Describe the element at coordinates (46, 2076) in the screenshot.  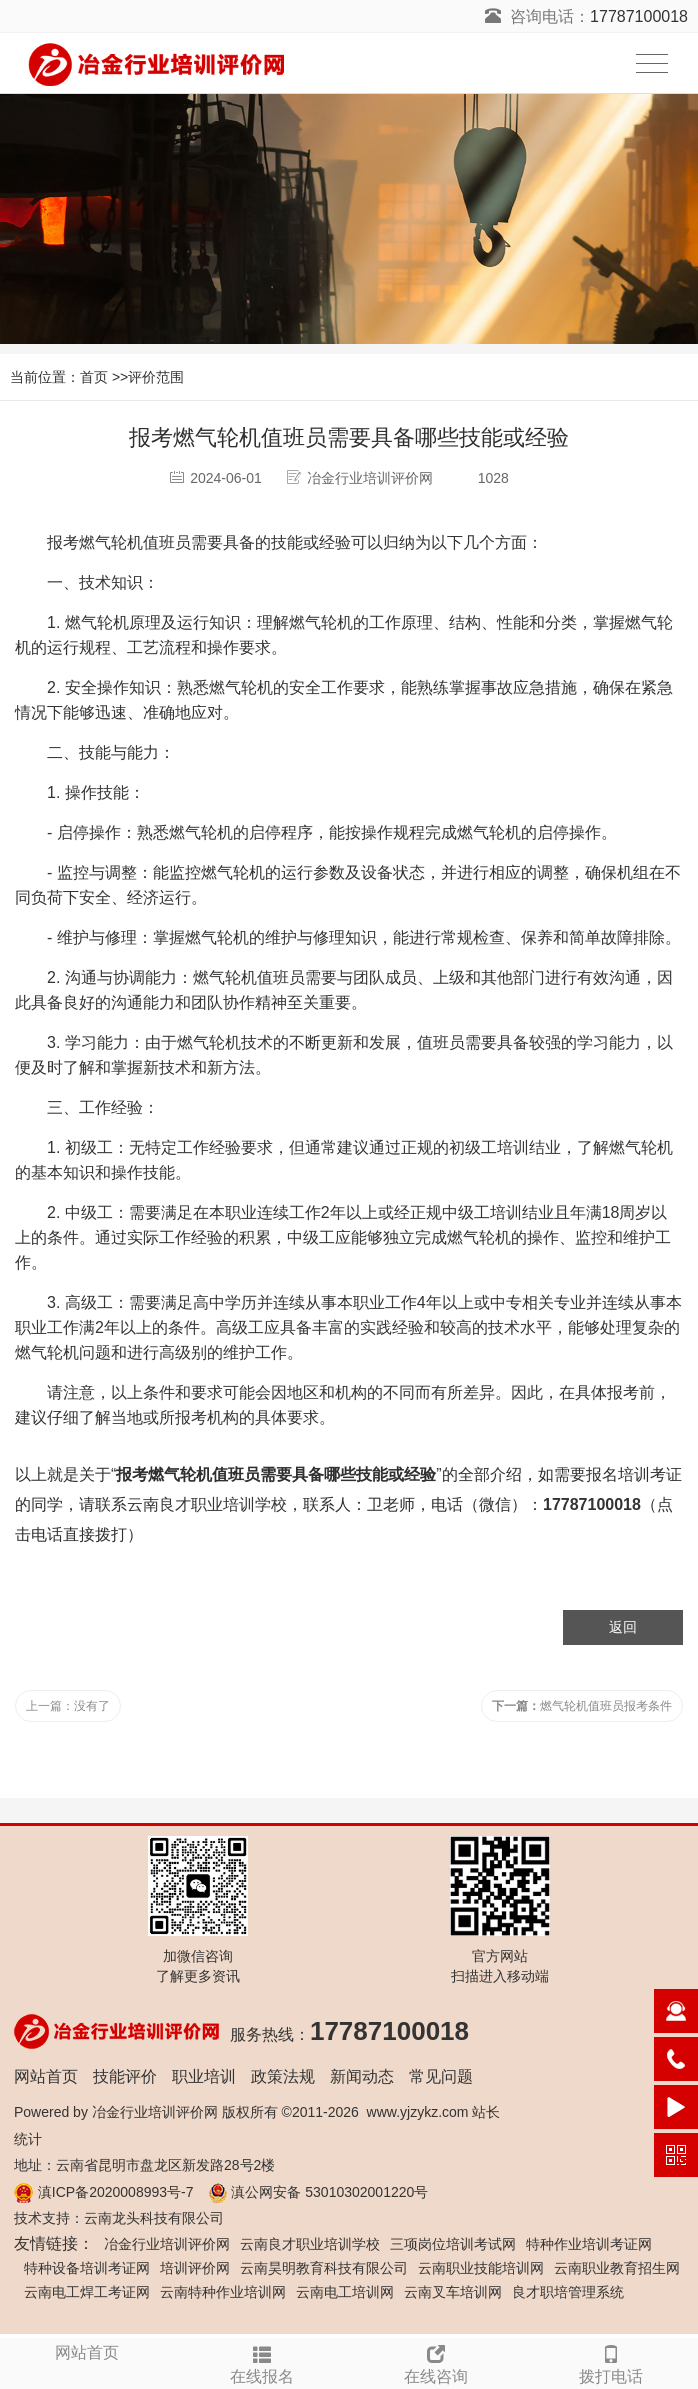
I see `网站首页` at that location.